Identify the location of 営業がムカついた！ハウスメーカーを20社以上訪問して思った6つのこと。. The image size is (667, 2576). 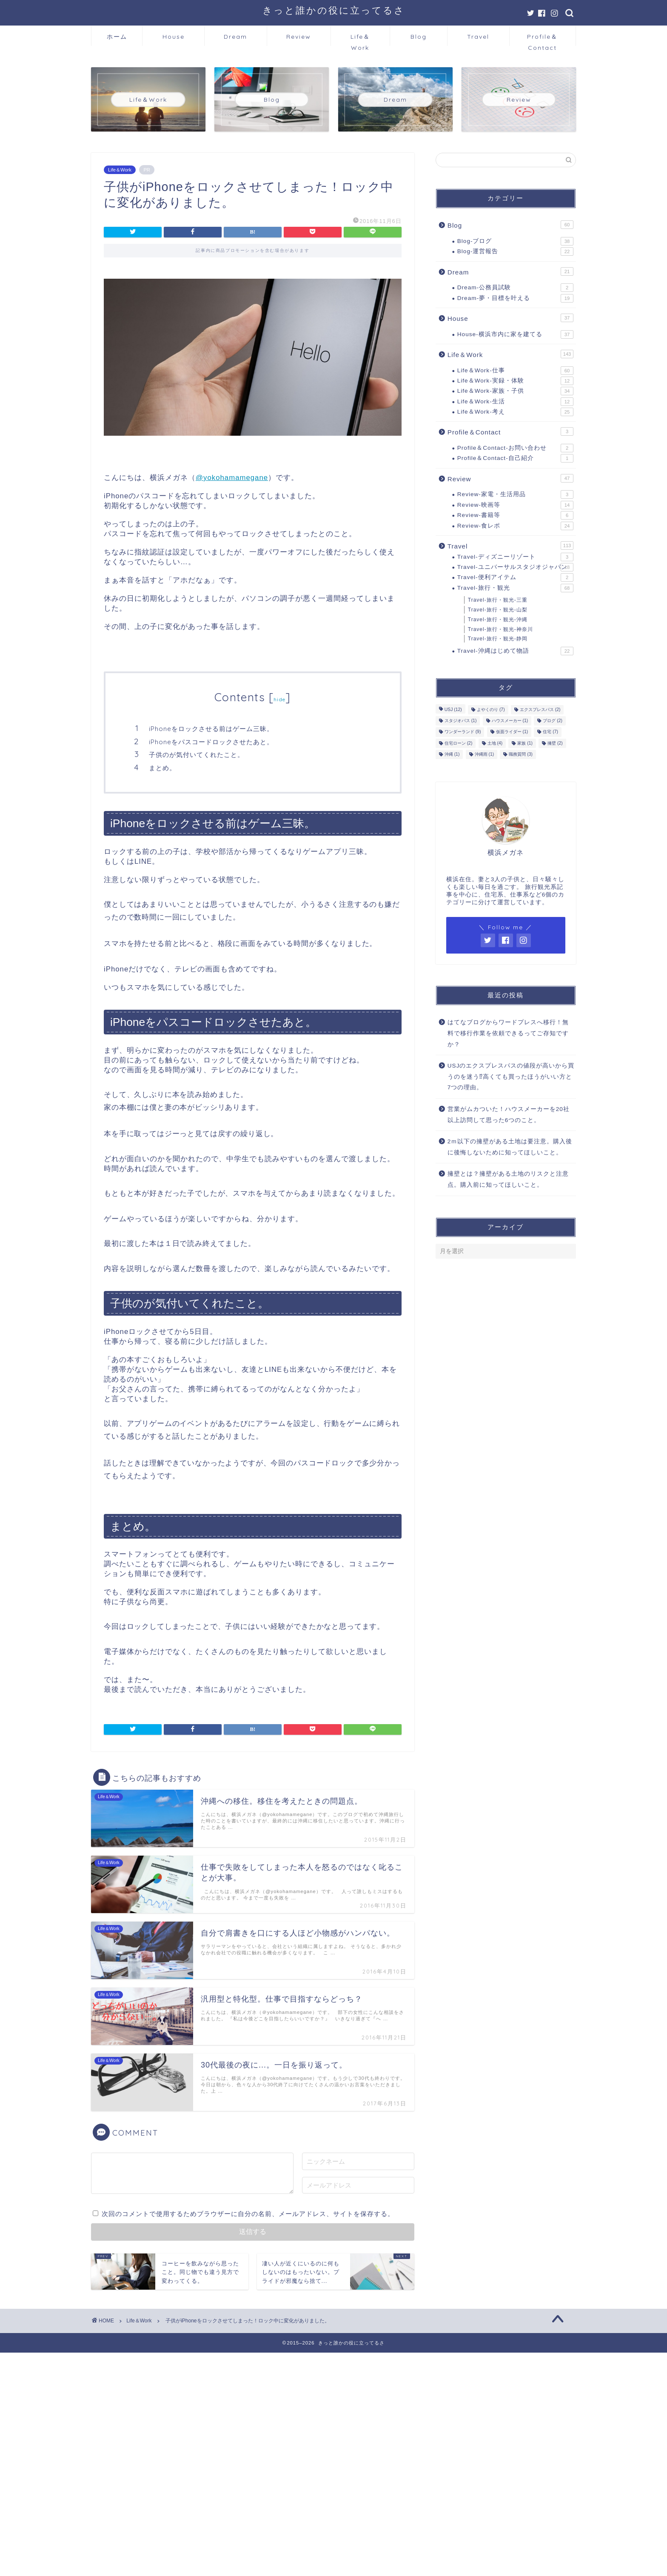
(509, 1114).